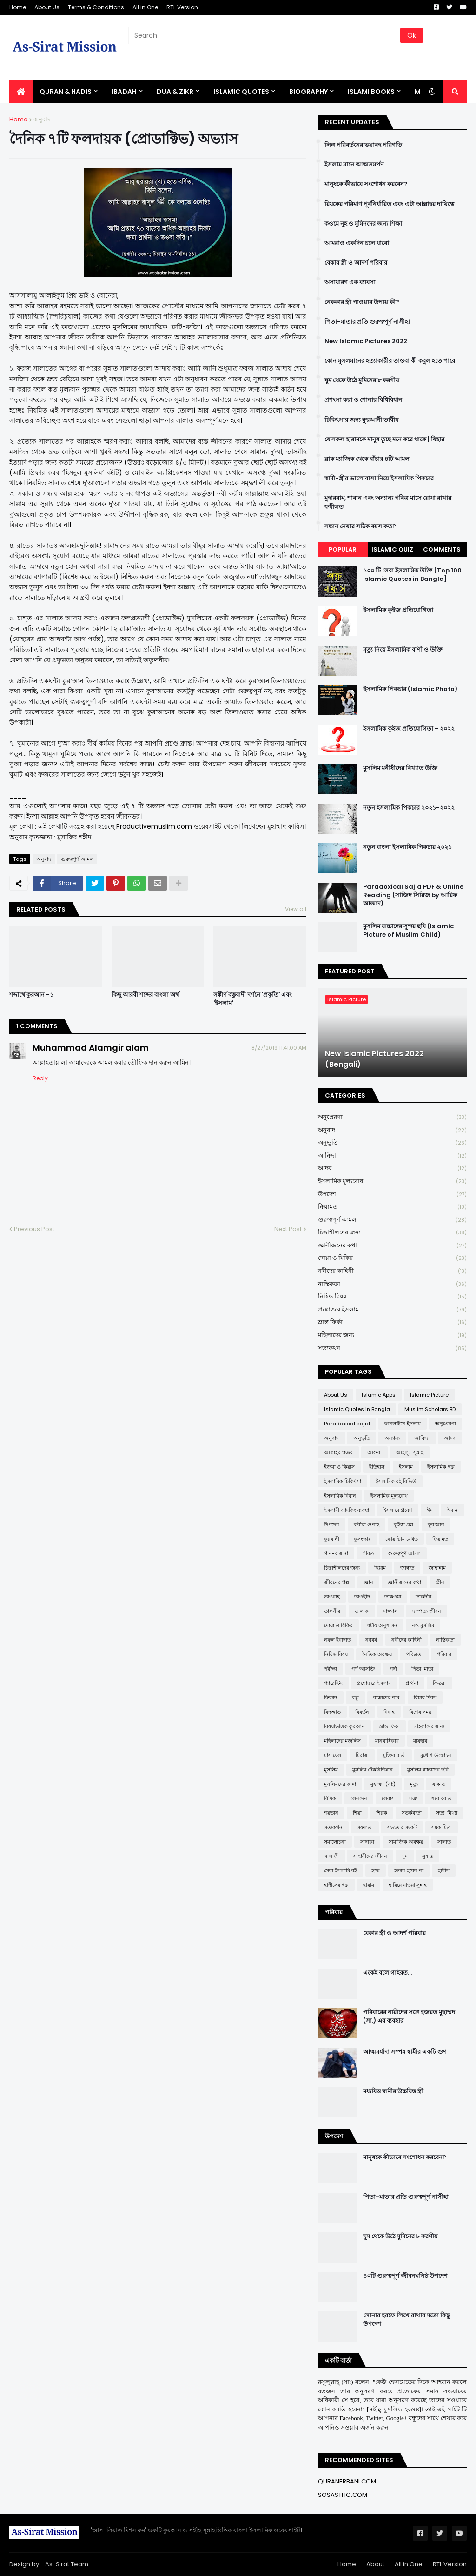 The height and width of the screenshot is (2576, 476). Describe the element at coordinates (374, 1452) in the screenshot. I see `আশুরা` at that location.